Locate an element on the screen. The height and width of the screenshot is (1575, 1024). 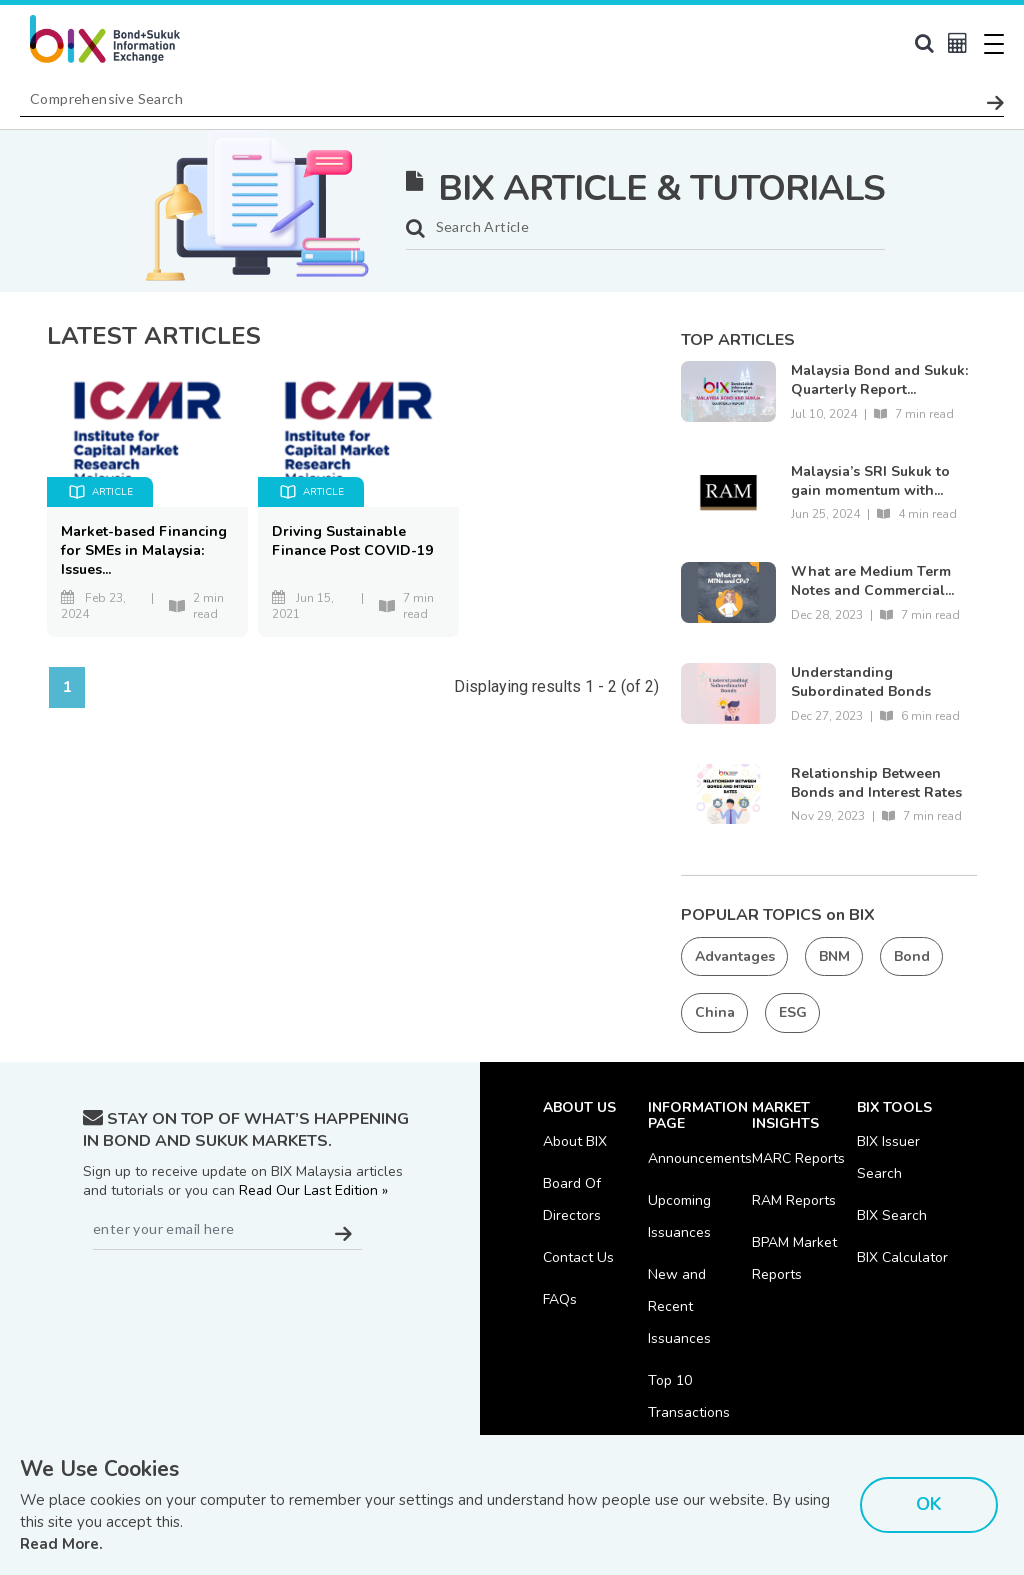
Contact Us is located at coordinates (578, 1257).